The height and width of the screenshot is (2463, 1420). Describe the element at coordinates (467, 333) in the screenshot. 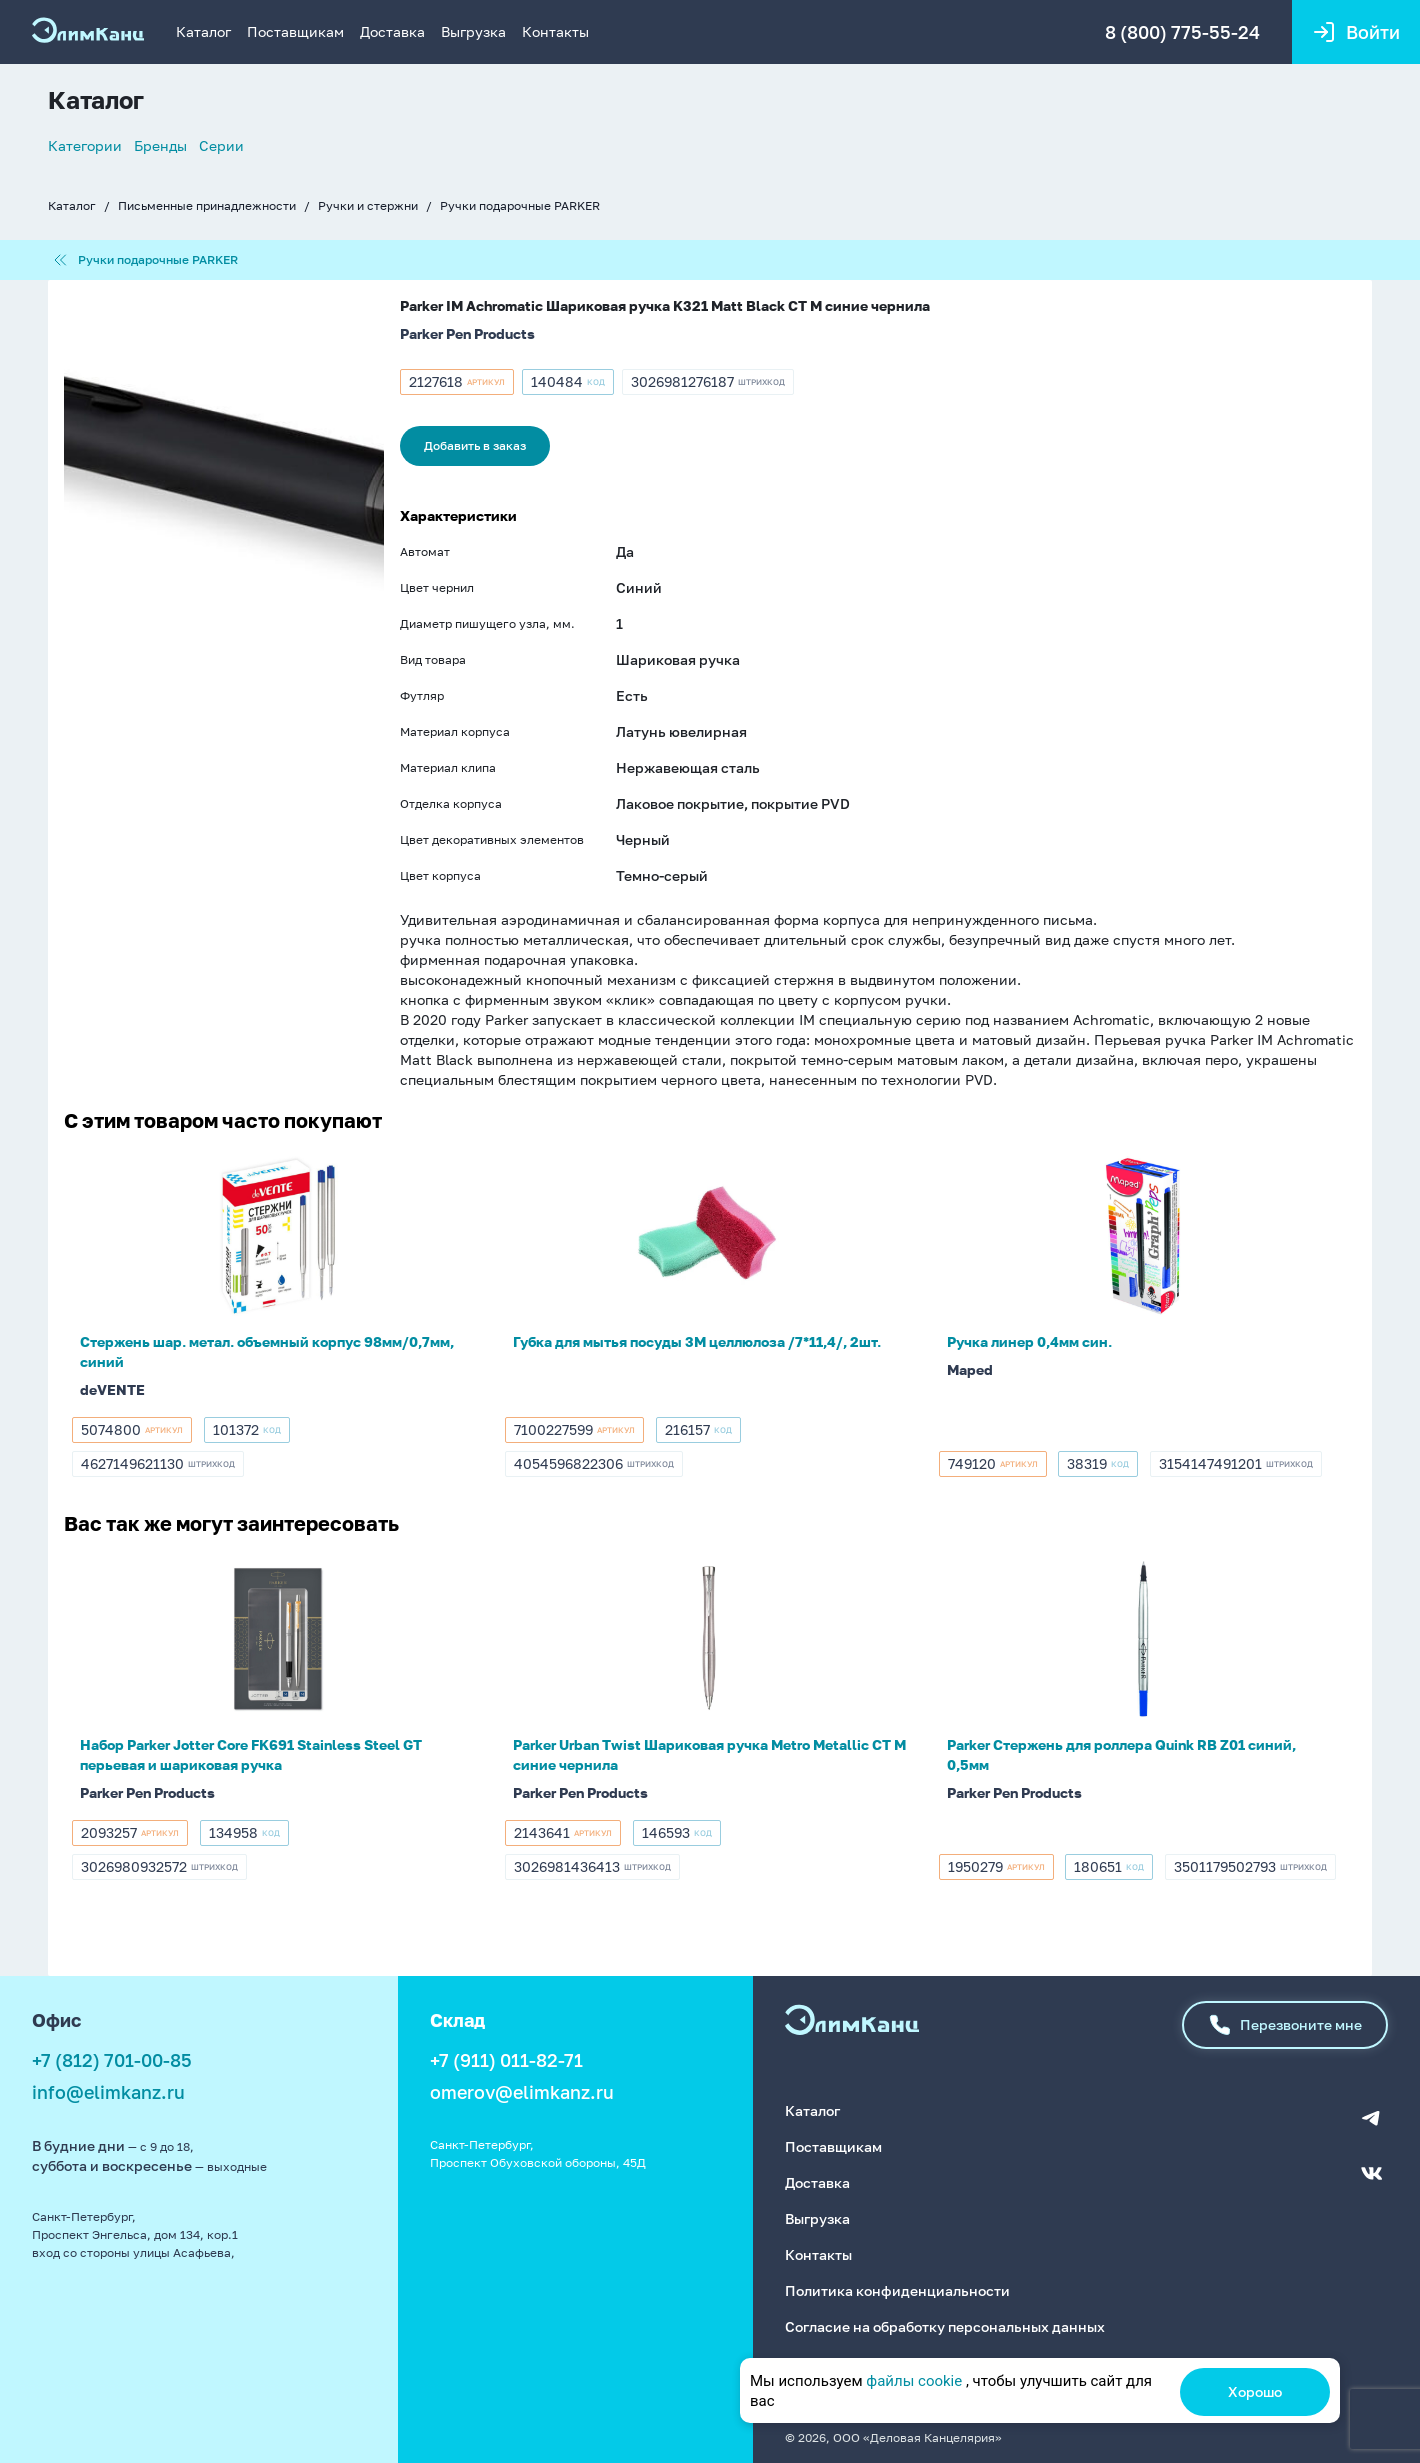

I see `Parker Pen Products` at that location.